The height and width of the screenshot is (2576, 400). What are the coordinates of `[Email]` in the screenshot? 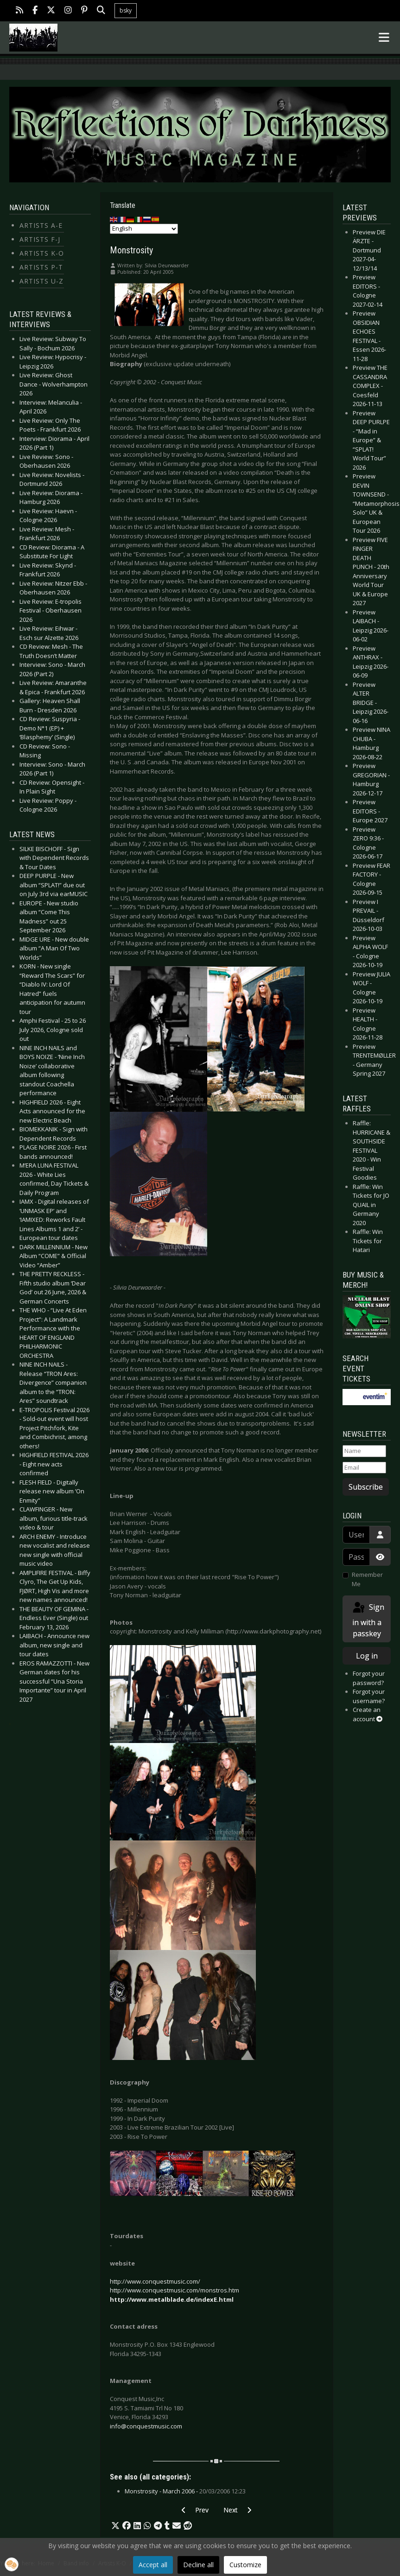 It's located at (364, 1468).